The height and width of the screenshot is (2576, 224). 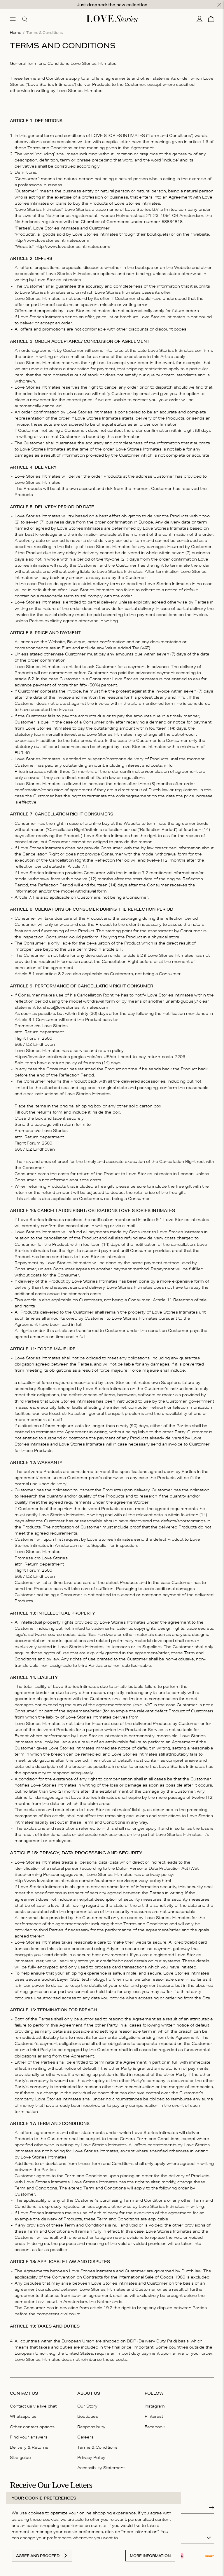 I want to click on Terms & Conditions, so click(x=97, y=2443).